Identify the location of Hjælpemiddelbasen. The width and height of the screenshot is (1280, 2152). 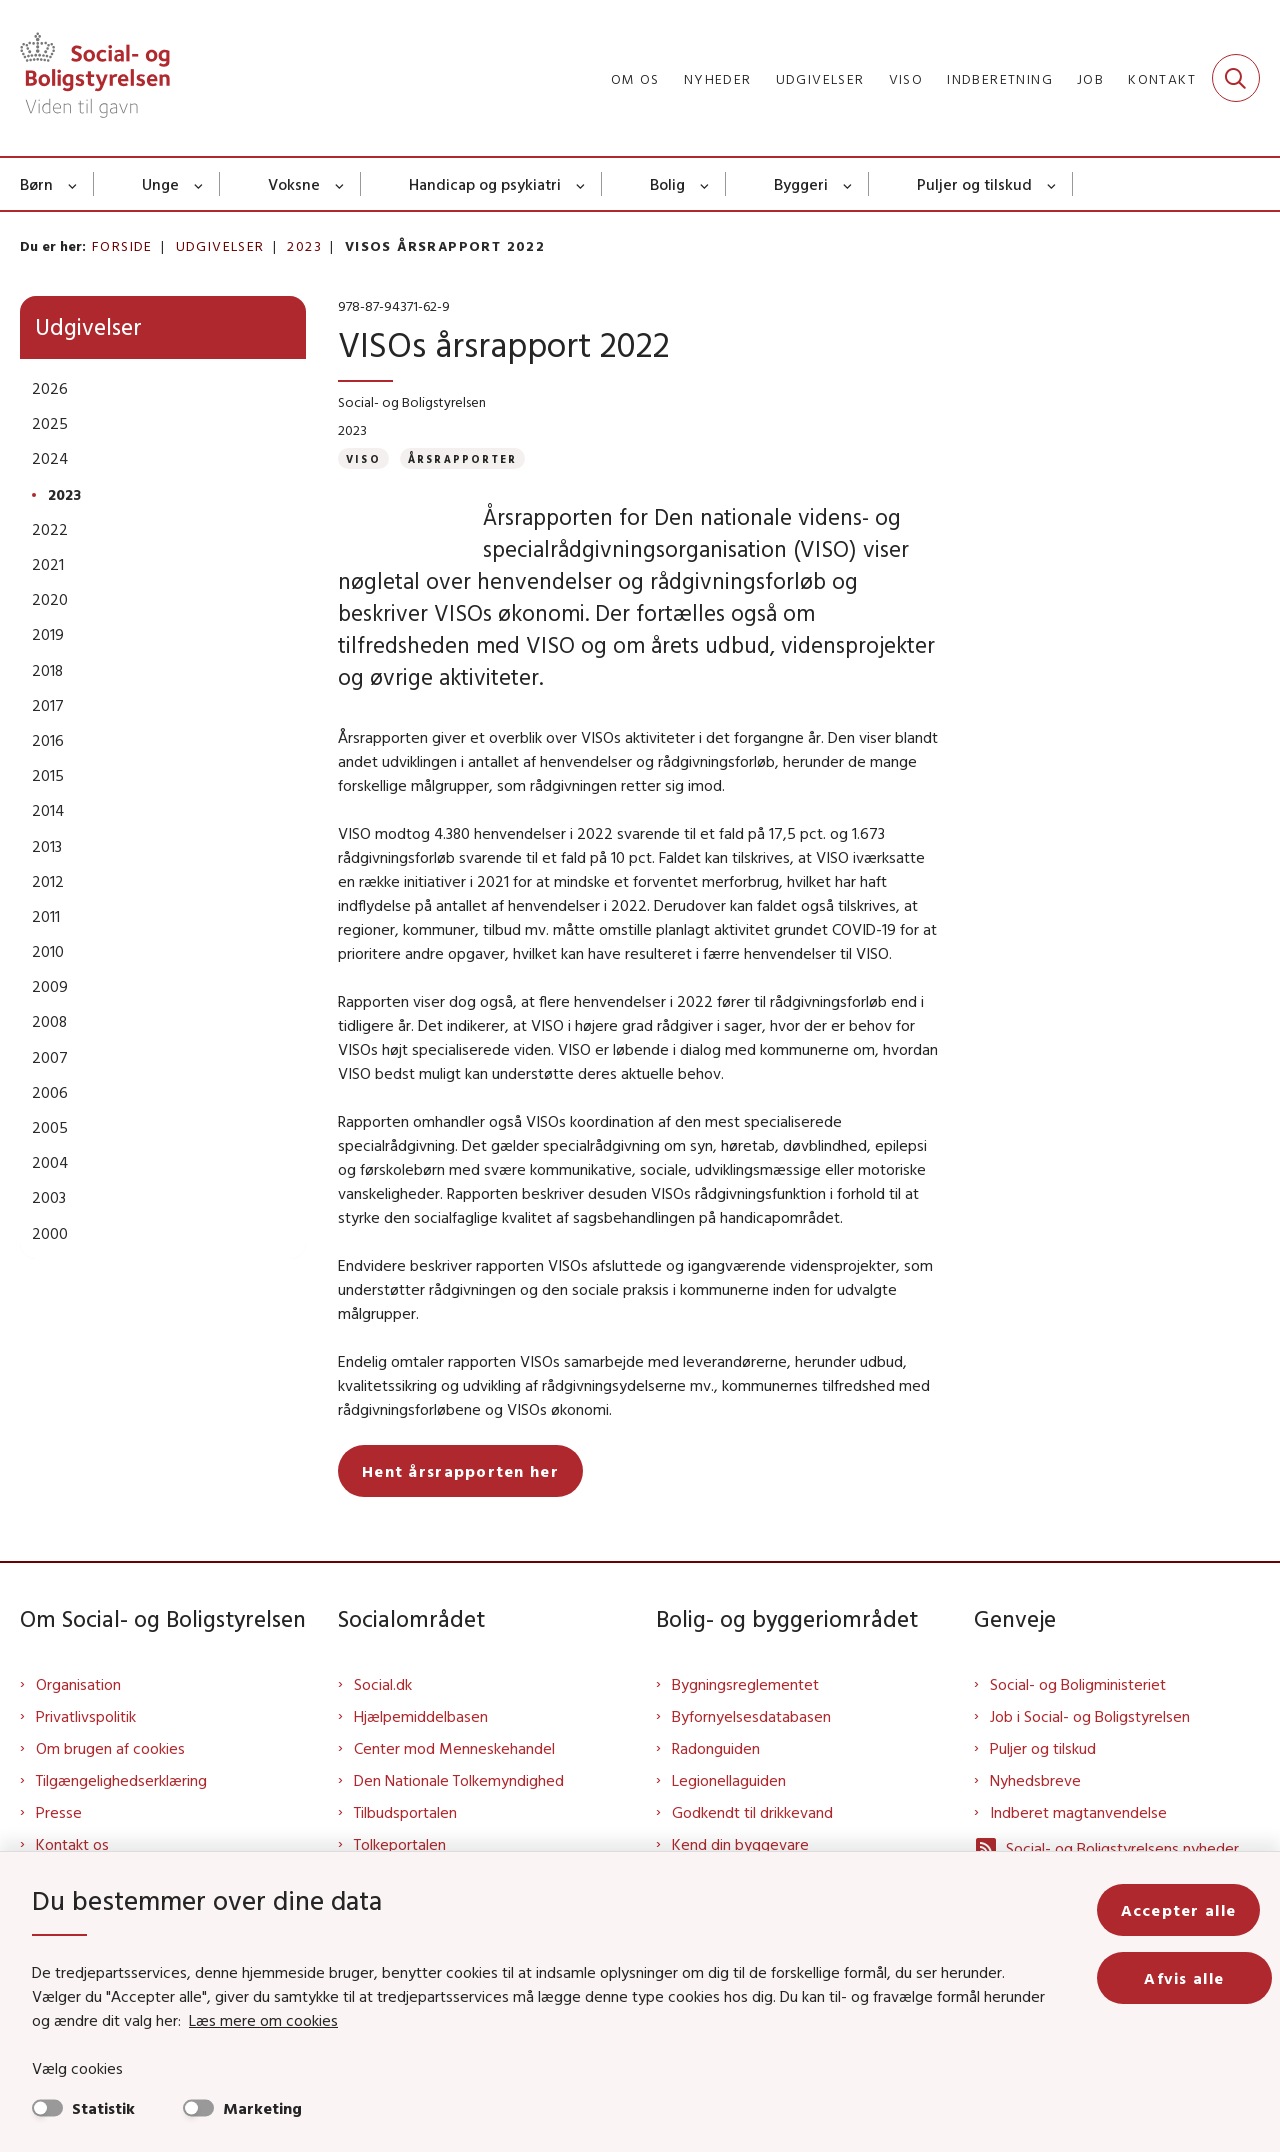
(421, 1748).